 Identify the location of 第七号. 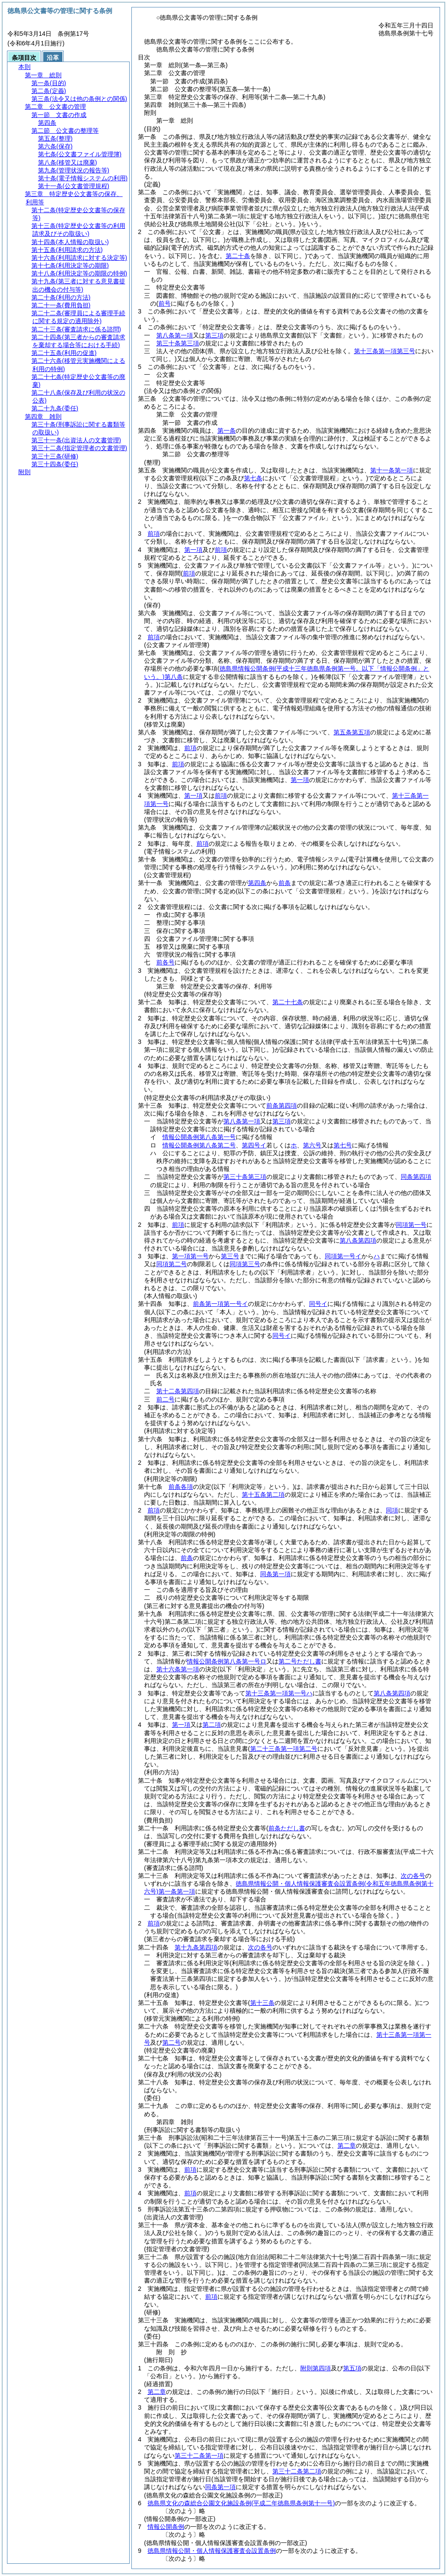
(343, 1145).